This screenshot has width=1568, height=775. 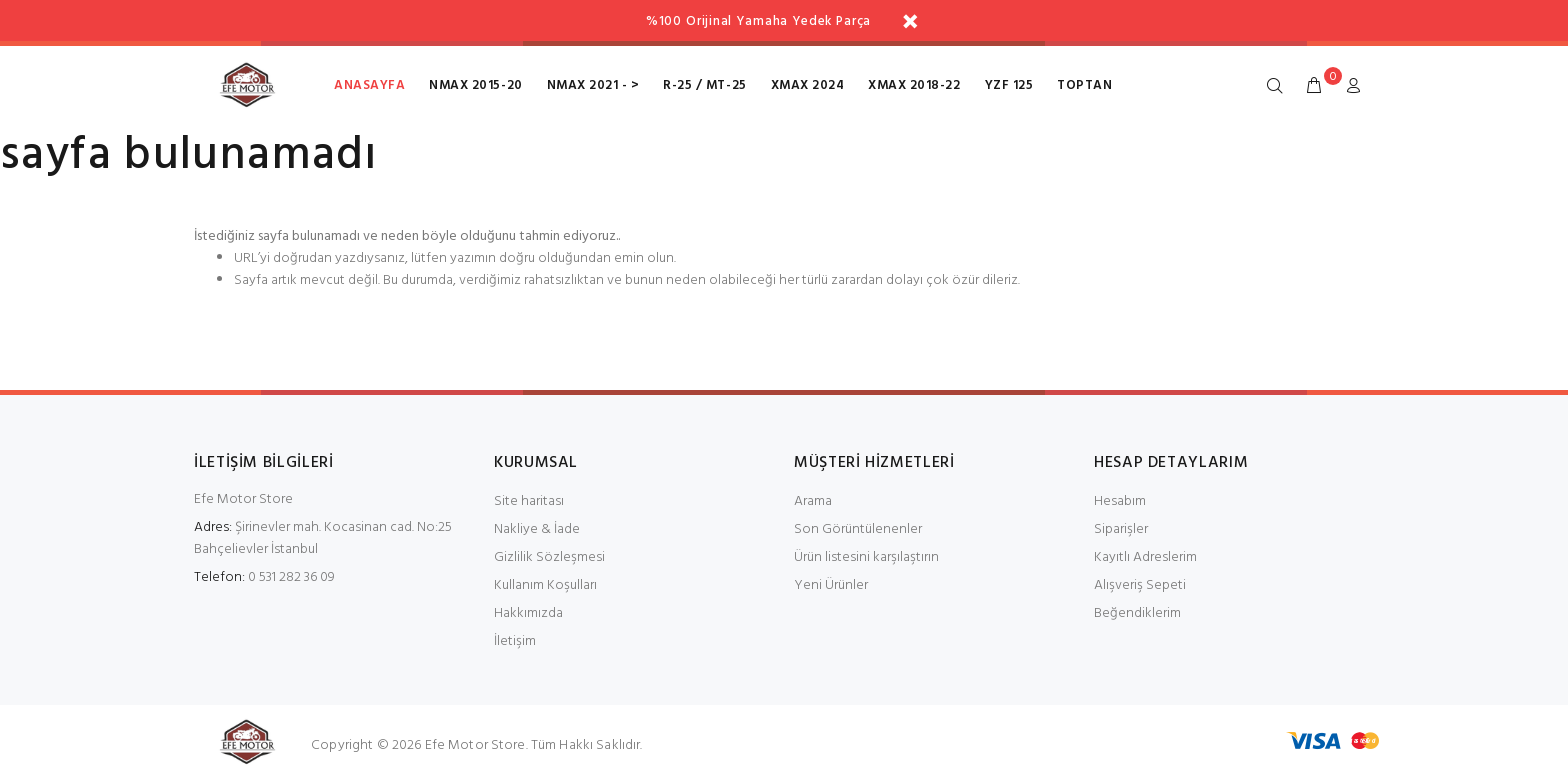 What do you see at coordinates (593, 85) in the screenshot?
I see `NMax 2021 - >` at bounding box center [593, 85].